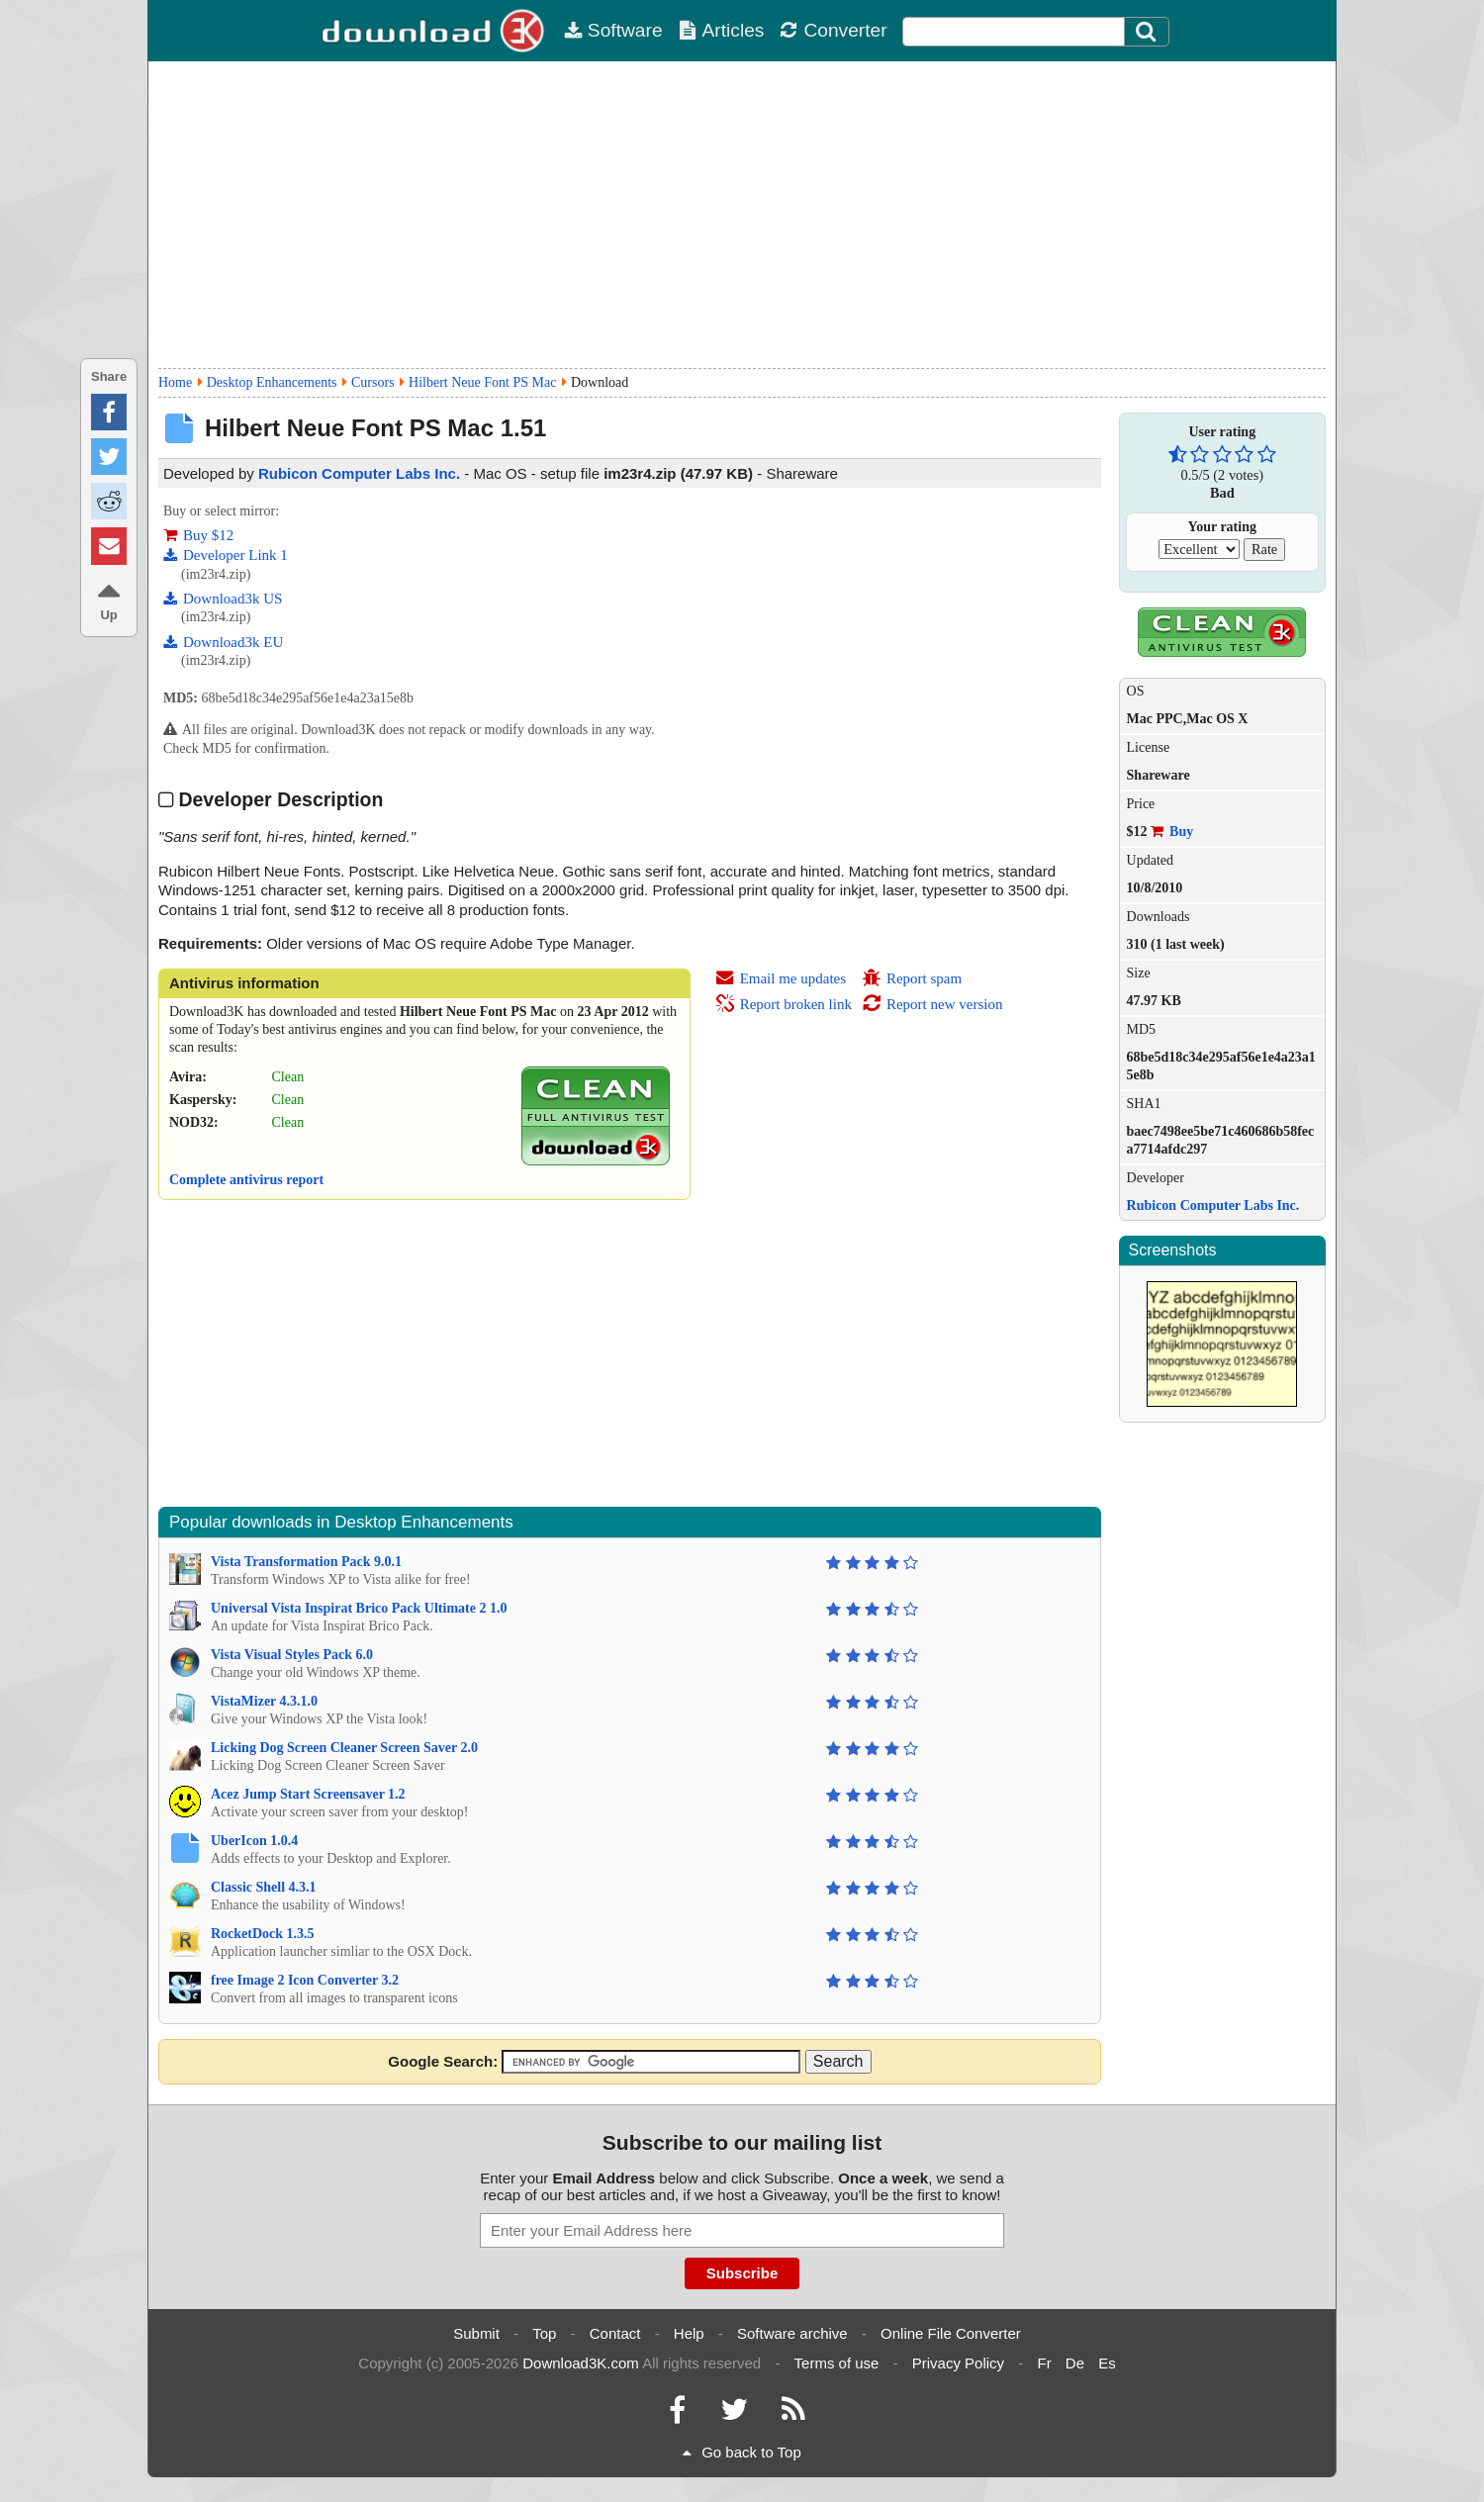 Image resolution: width=1484 pixels, height=2502 pixels. What do you see at coordinates (264, 1701) in the screenshot?
I see `VistaMizer 4.3.1.0` at bounding box center [264, 1701].